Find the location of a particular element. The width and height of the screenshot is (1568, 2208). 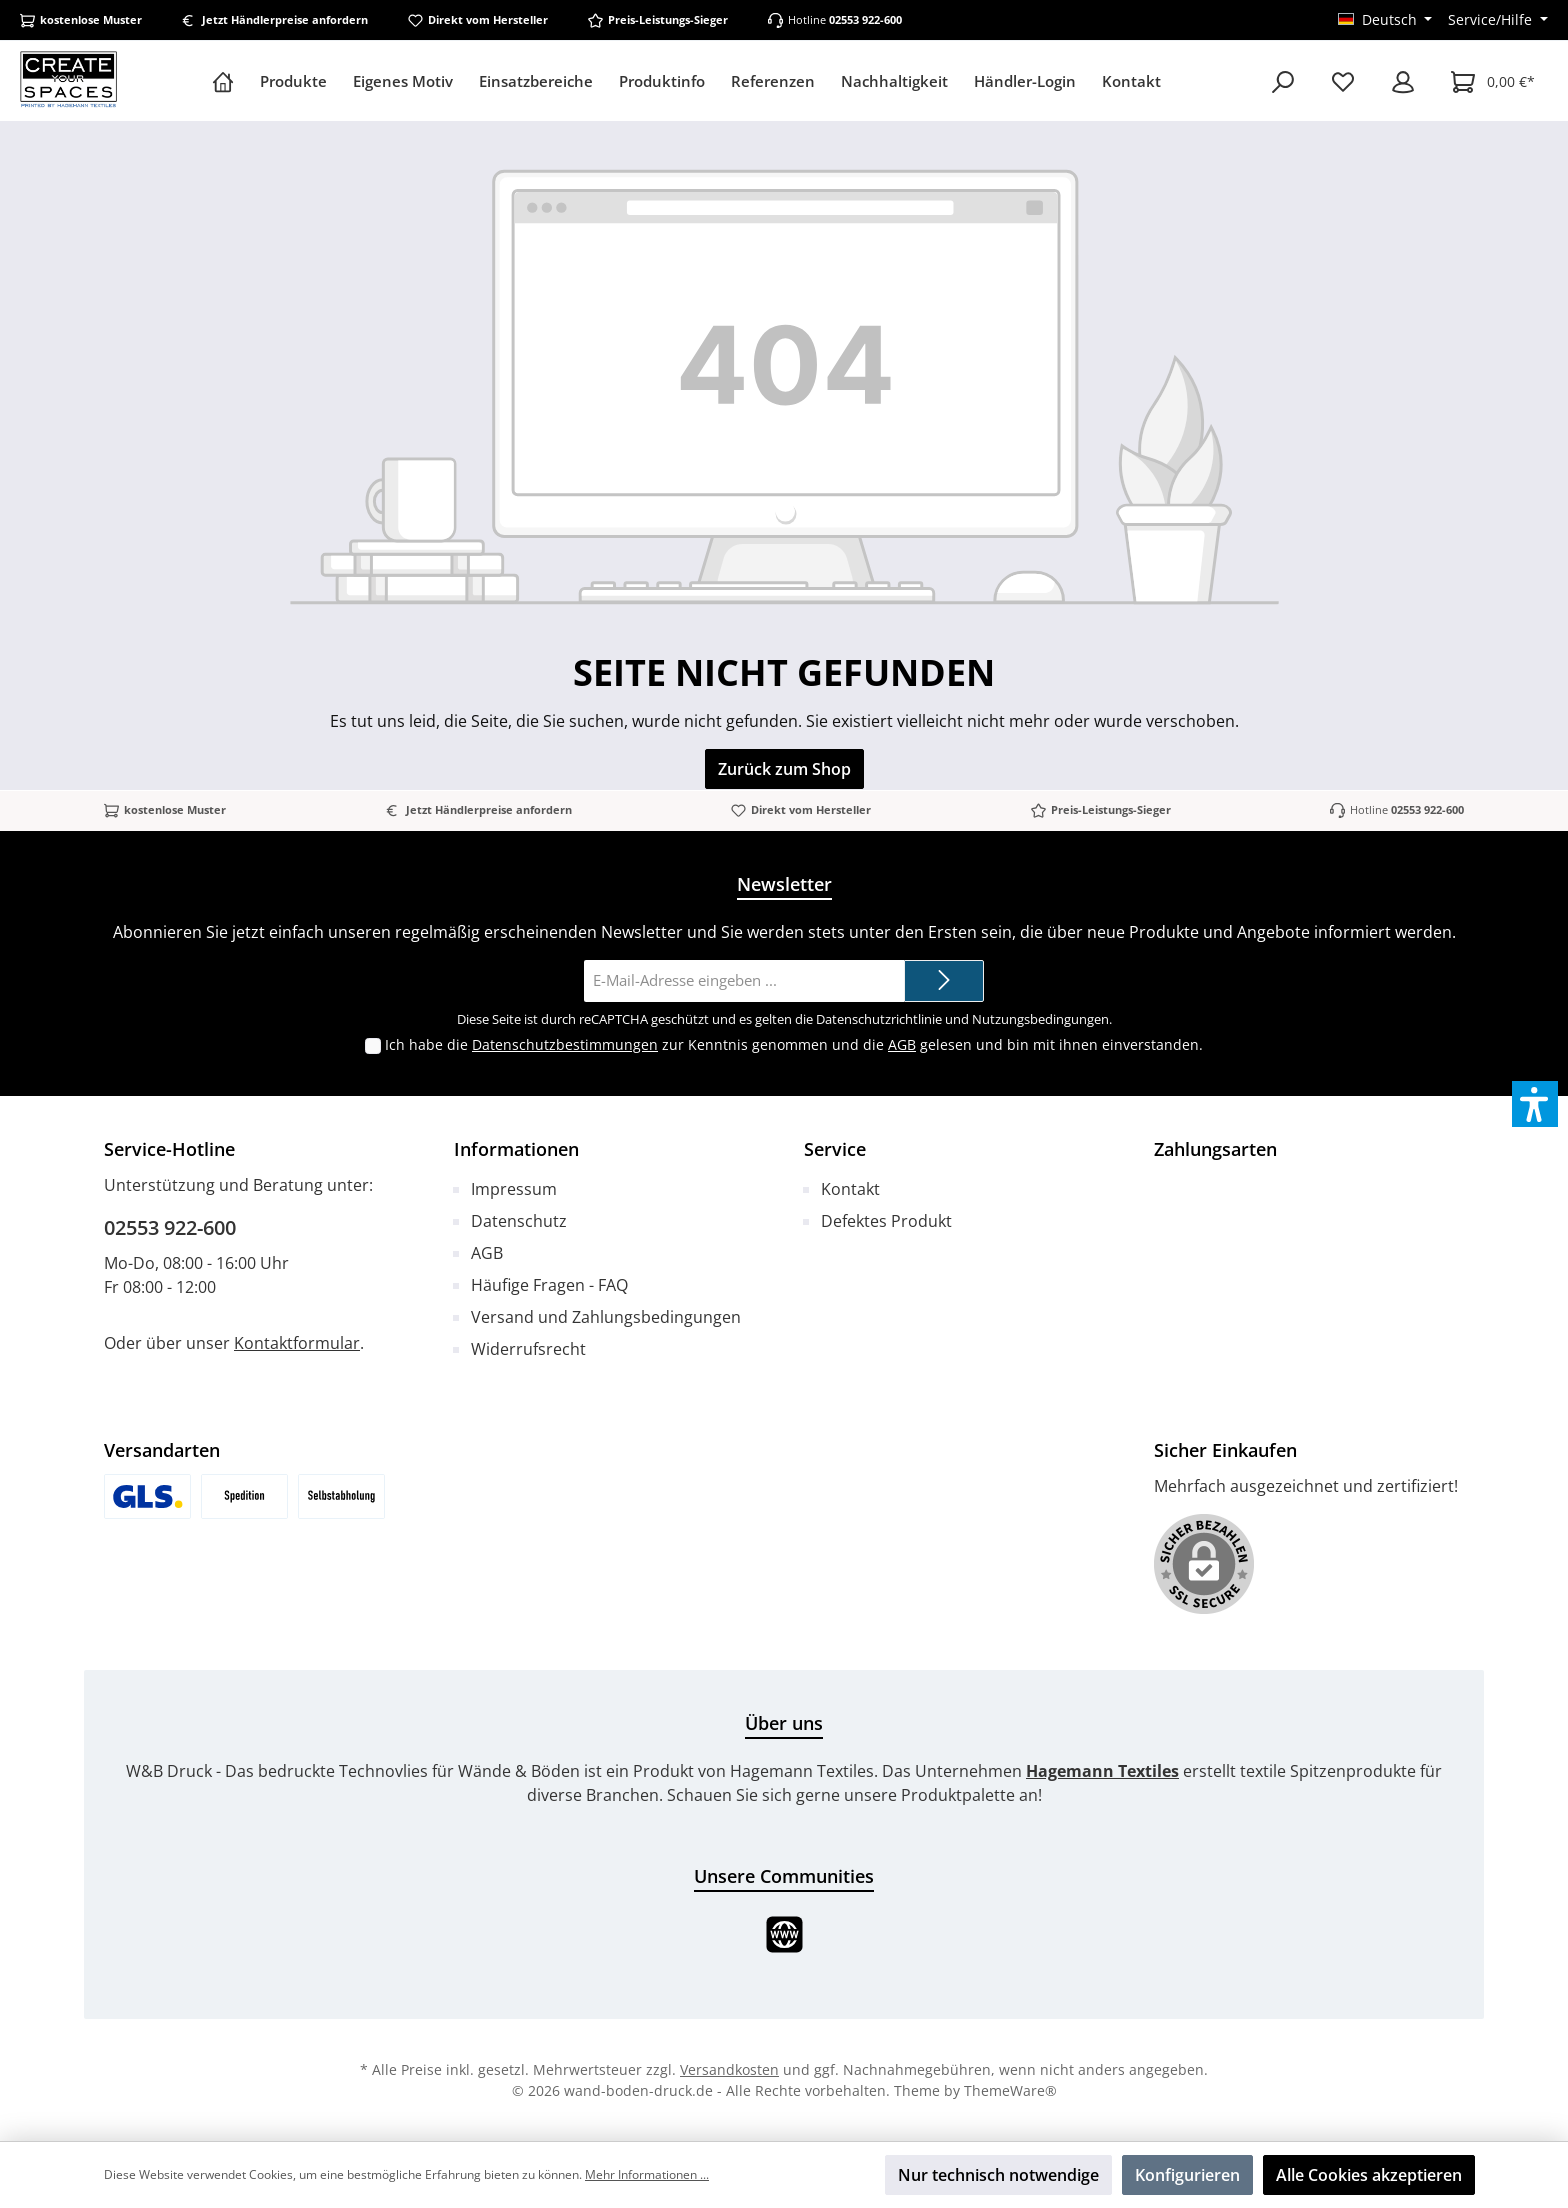

Datenschutz is located at coordinates (519, 1221).